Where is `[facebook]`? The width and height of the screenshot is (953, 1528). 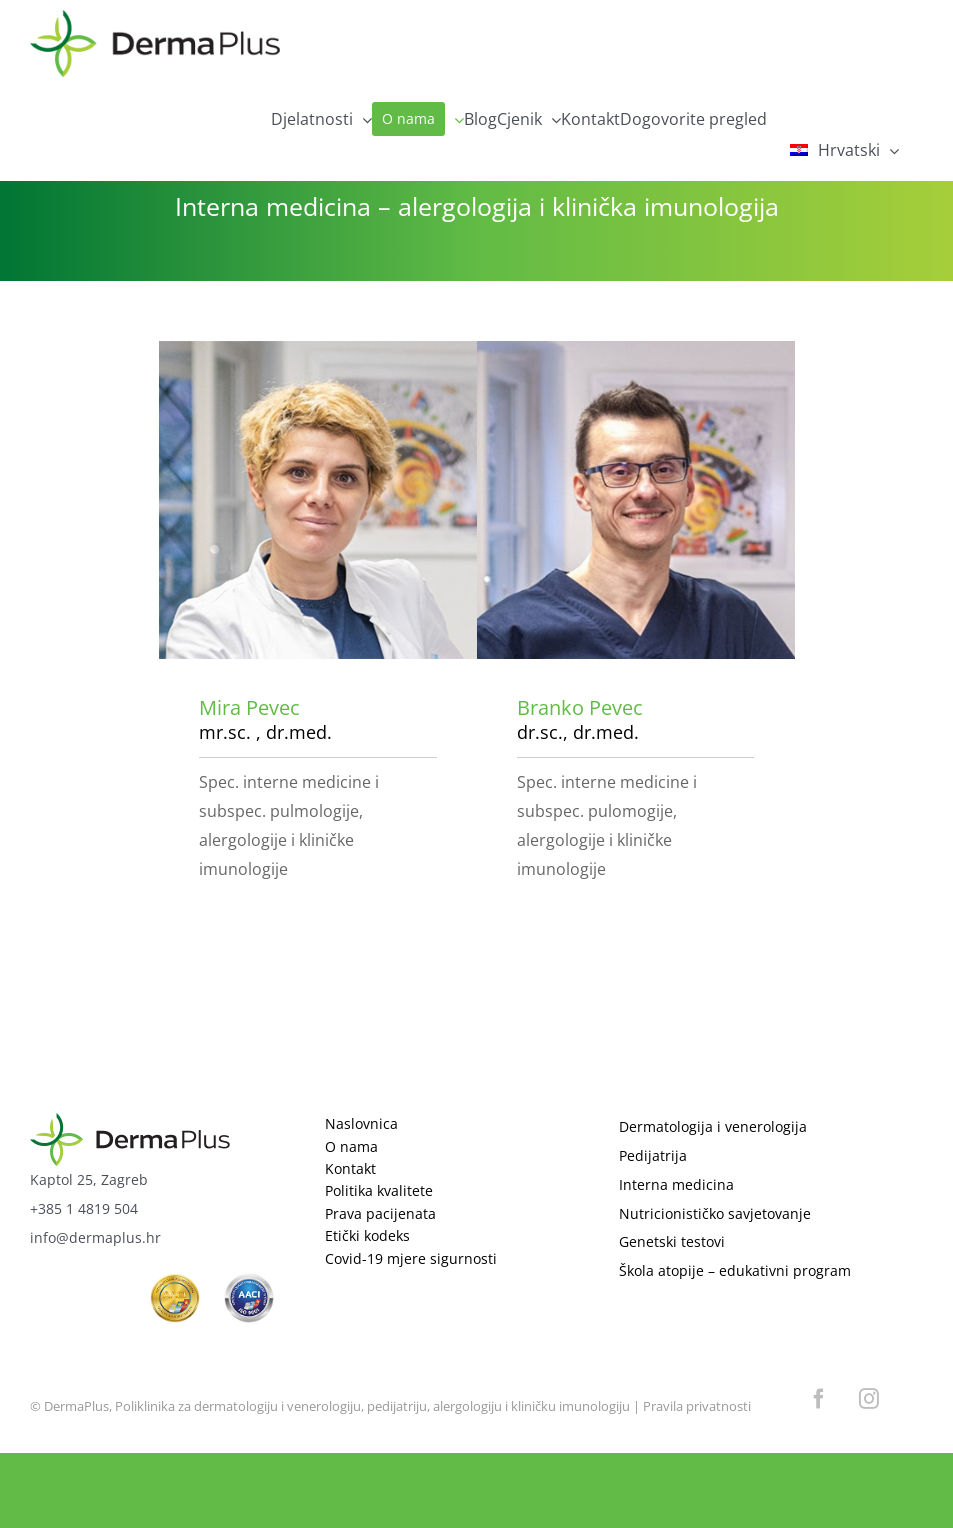 [facebook] is located at coordinates (819, 1399).